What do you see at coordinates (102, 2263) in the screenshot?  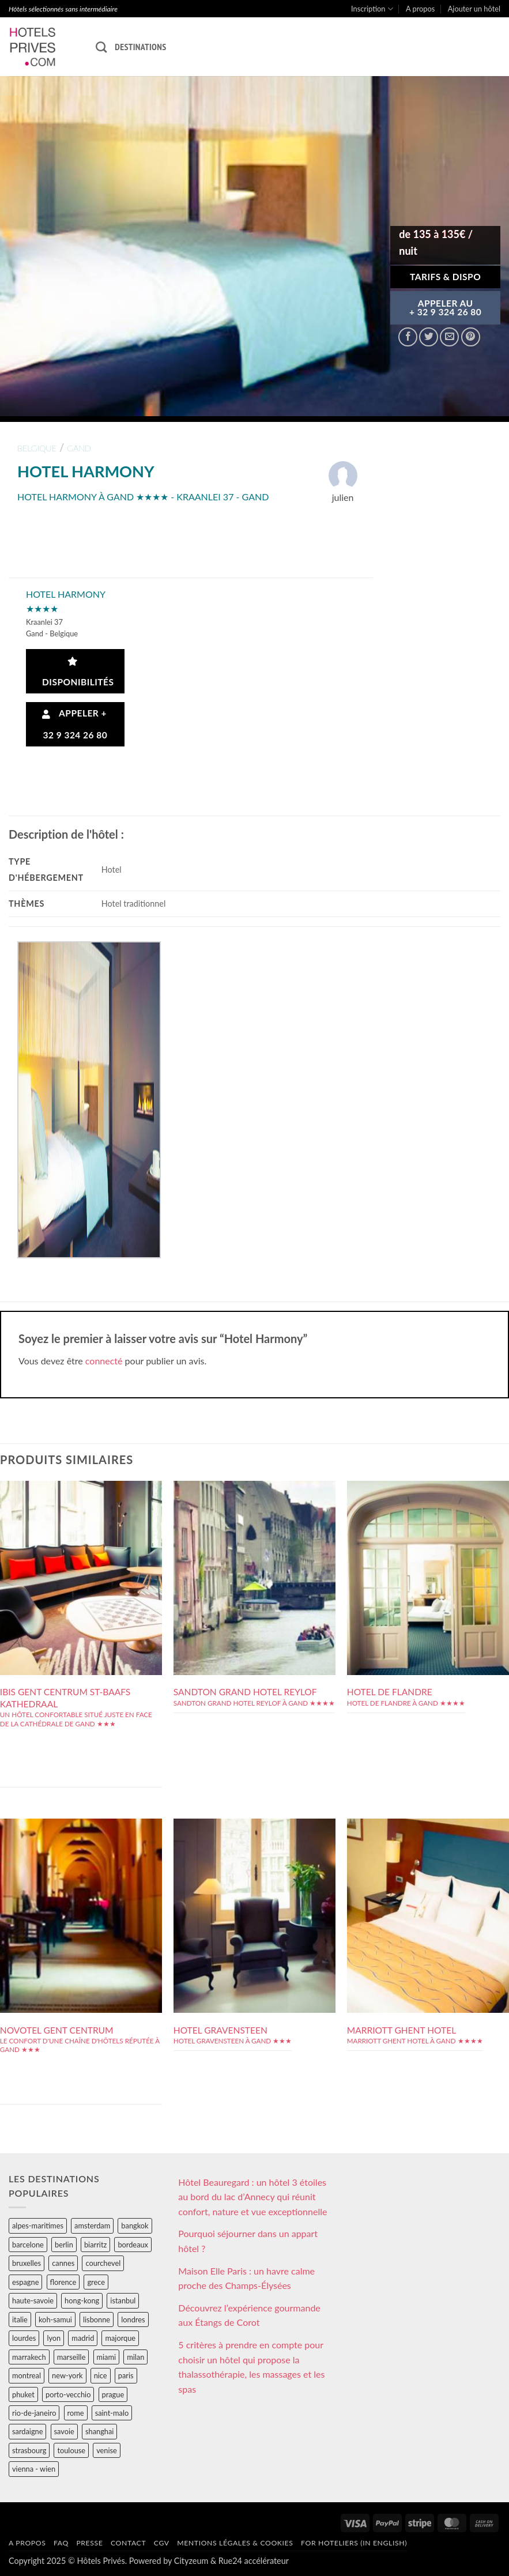 I see `courchevel [courchevel (28 éléments)]` at bounding box center [102, 2263].